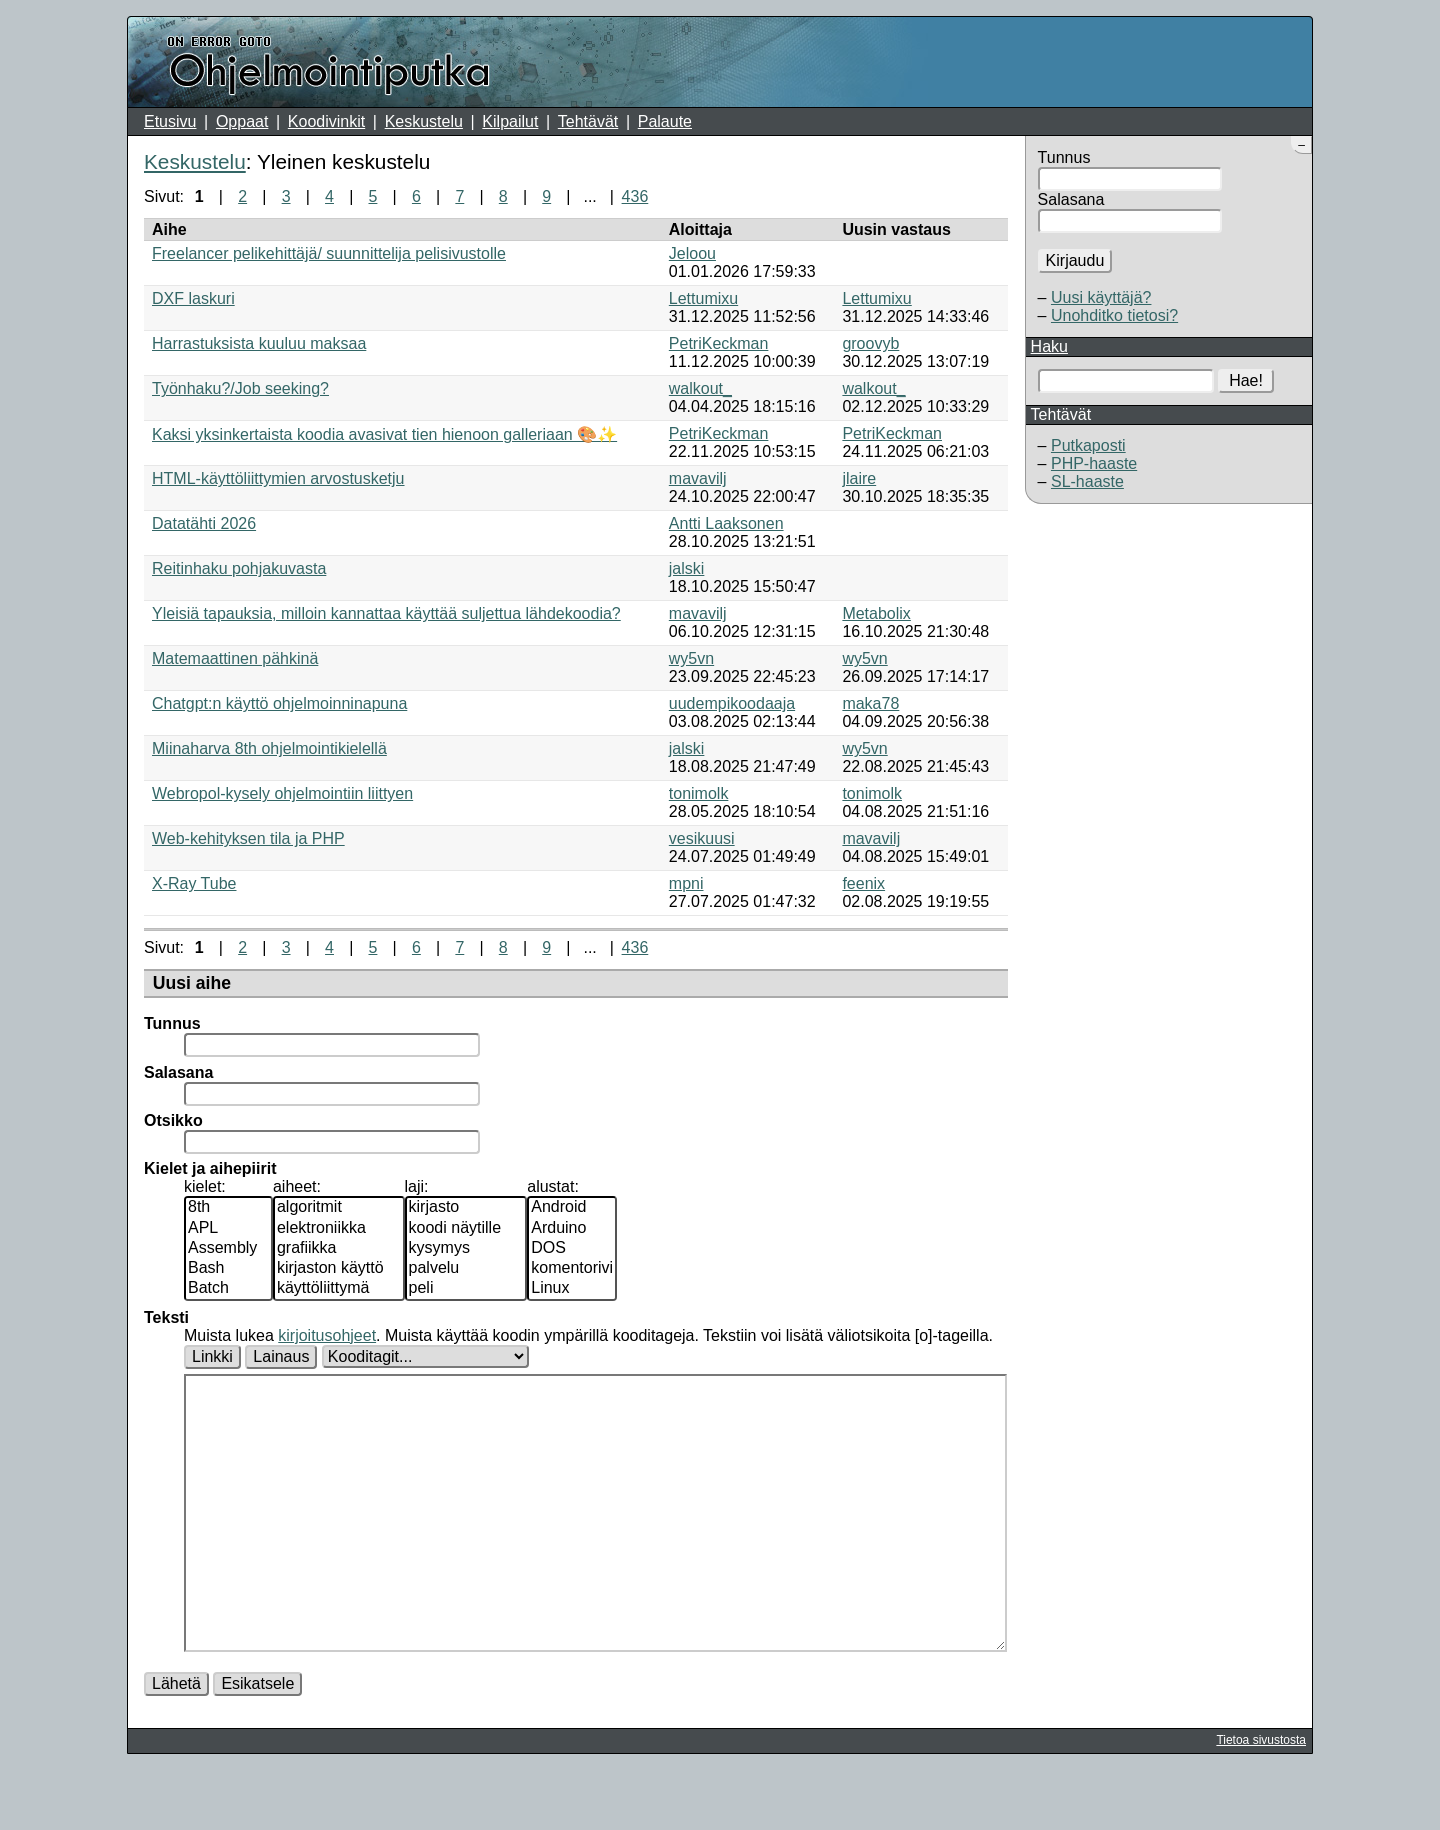 The image size is (1440, 1830). I want to click on komentorivi, so click(572, 1269).